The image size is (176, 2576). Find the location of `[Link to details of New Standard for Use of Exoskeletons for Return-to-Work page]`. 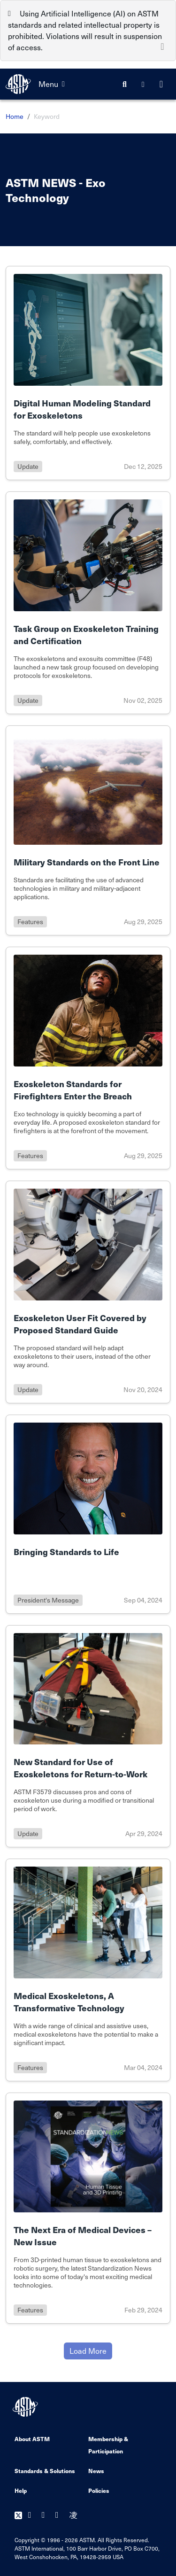

[Link to details of New Standard for Use of Exoskeletons for Return-to-Work page] is located at coordinates (88, 1736).